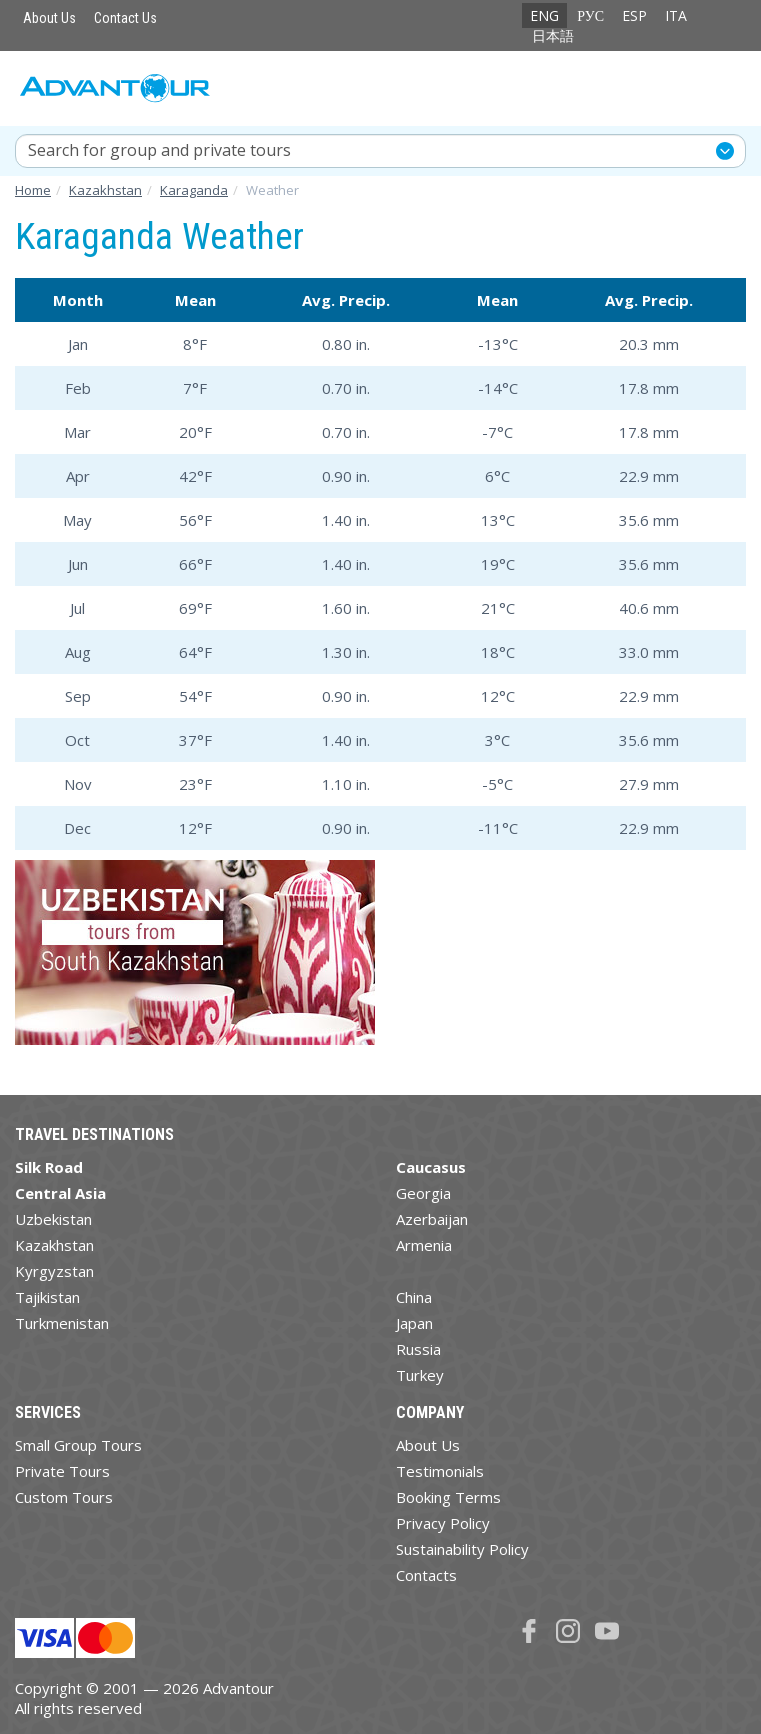 The width and height of the screenshot is (761, 1734). What do you see at coordinates (53, 1219) in the screenshot?
I see `Uzbekistan` at bounding box center [53, 1219].